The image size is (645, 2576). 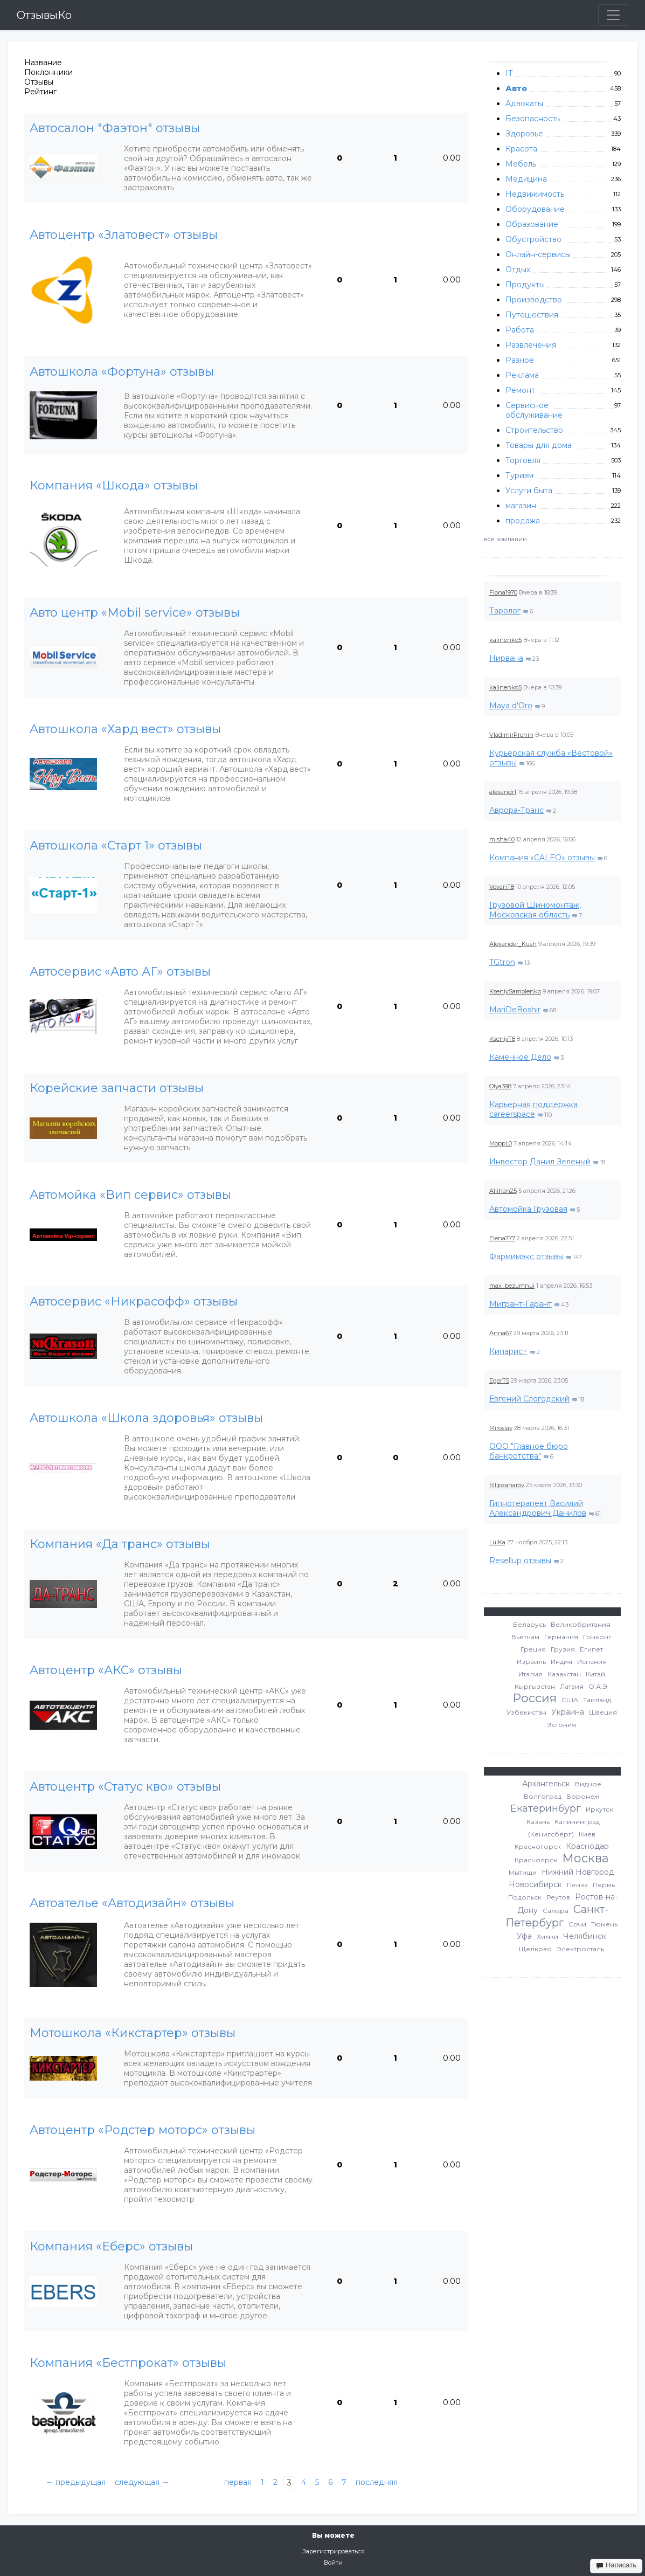 I want to click on Онлайн-сервисы, so click(x=538, y=254).